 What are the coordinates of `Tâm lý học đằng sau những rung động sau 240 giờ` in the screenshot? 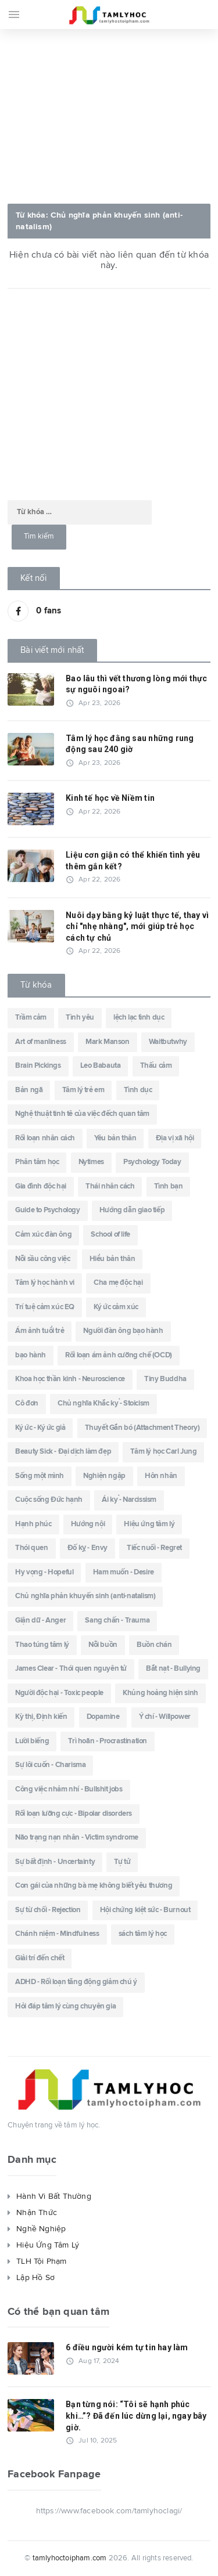 It's located at (130, 744).